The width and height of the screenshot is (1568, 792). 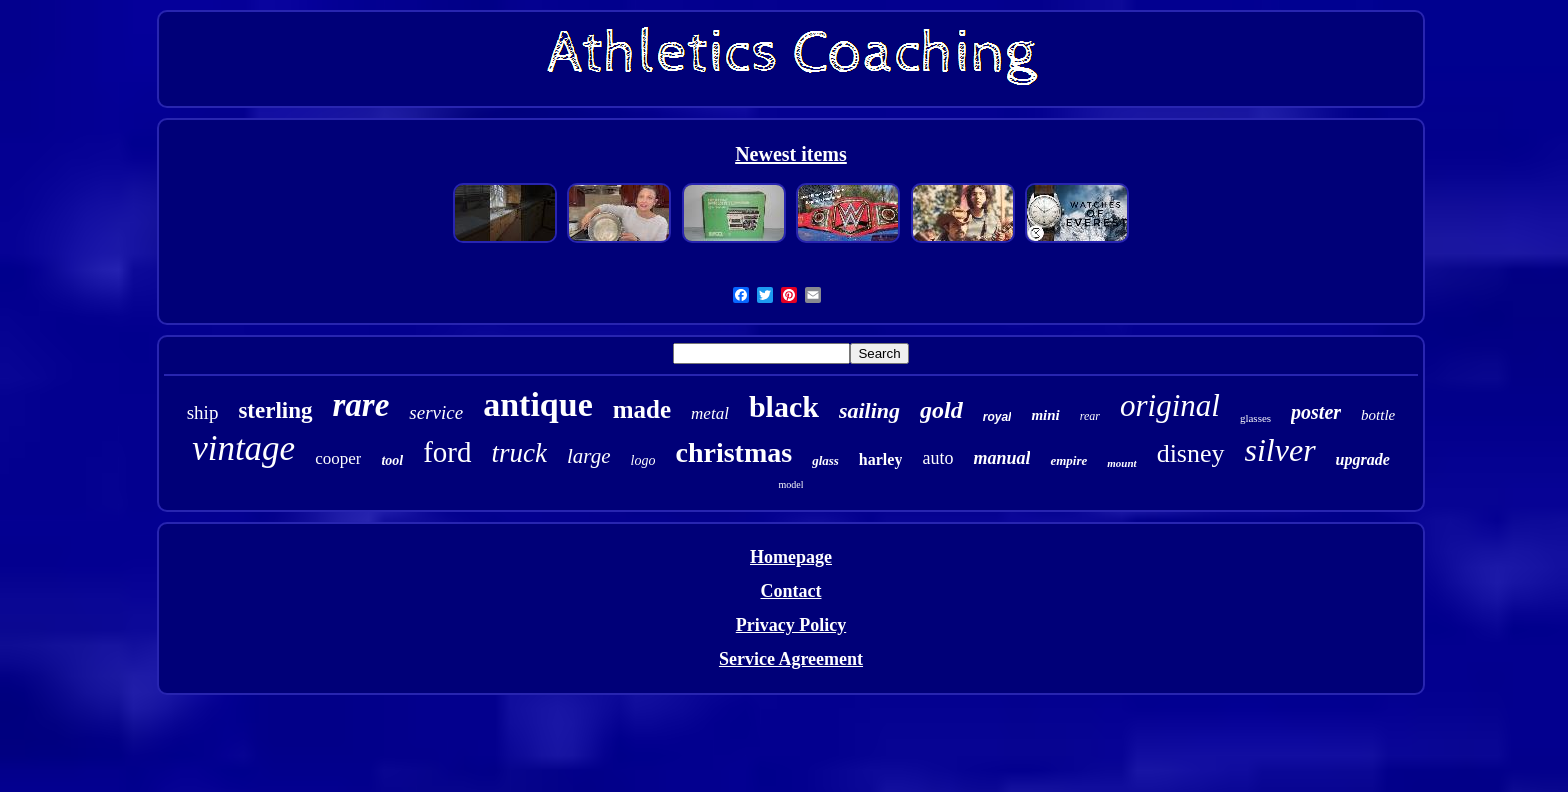 What do you see at coordinates (937, 458) in the screenshot?
I see `auto` at bounding box center [937, 458].